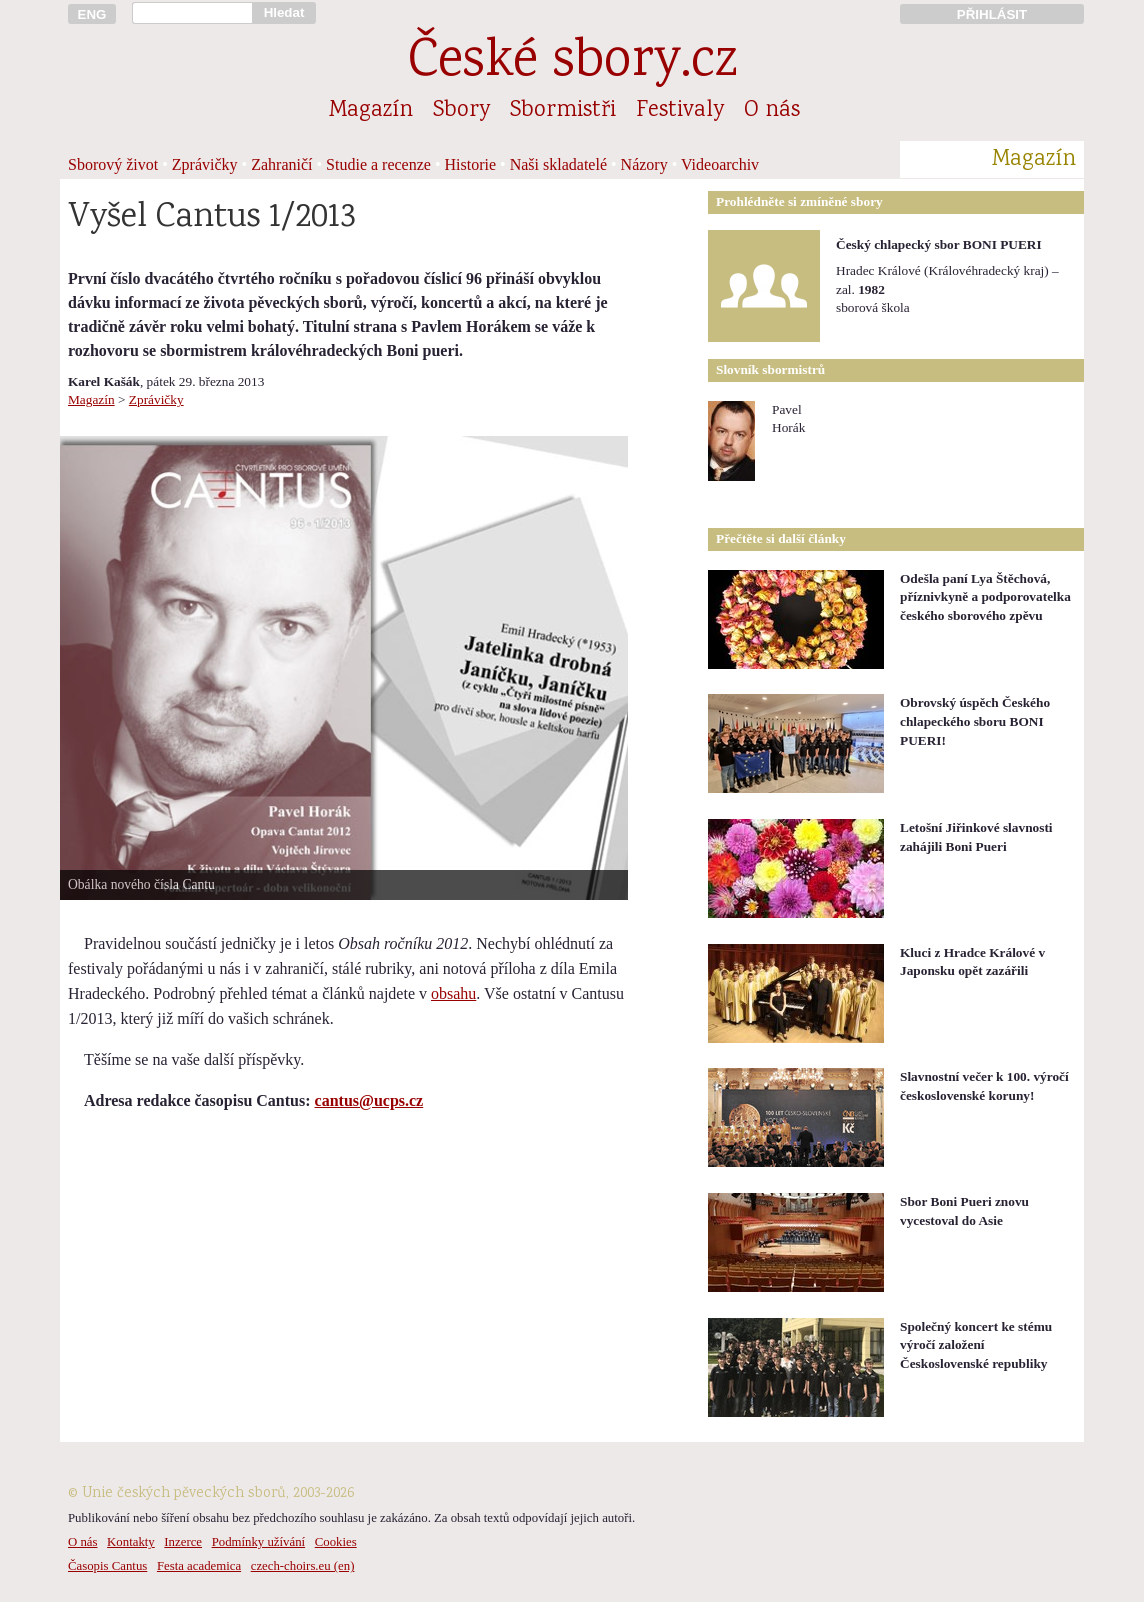 The width and height of the screenshot is (1144, 1602). I want to click on cantus@ucps.cz, so click(369, 1100).